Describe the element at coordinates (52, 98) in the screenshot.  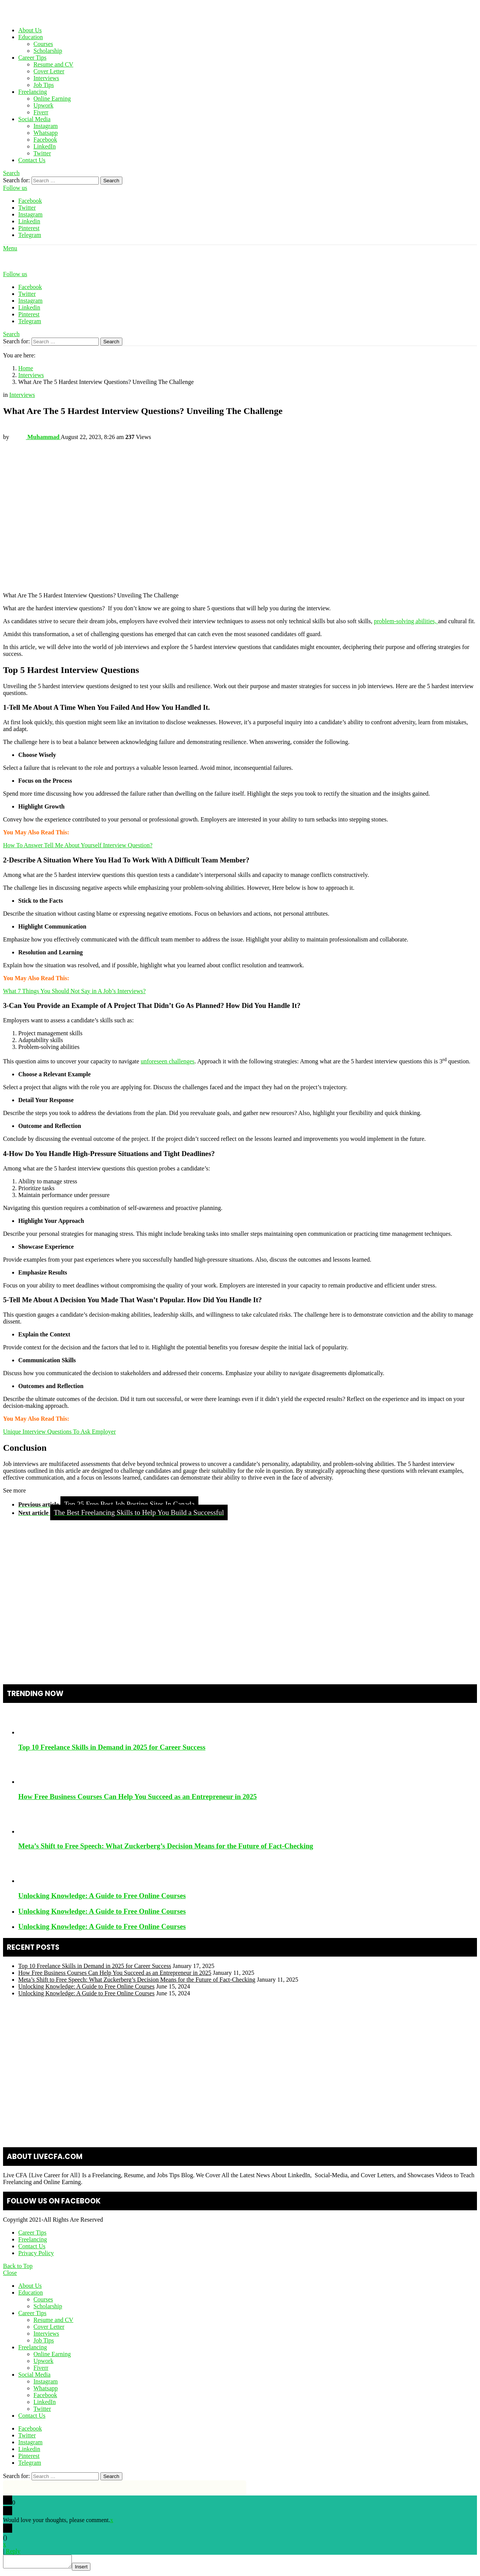
I see `Online Earning` at that location.